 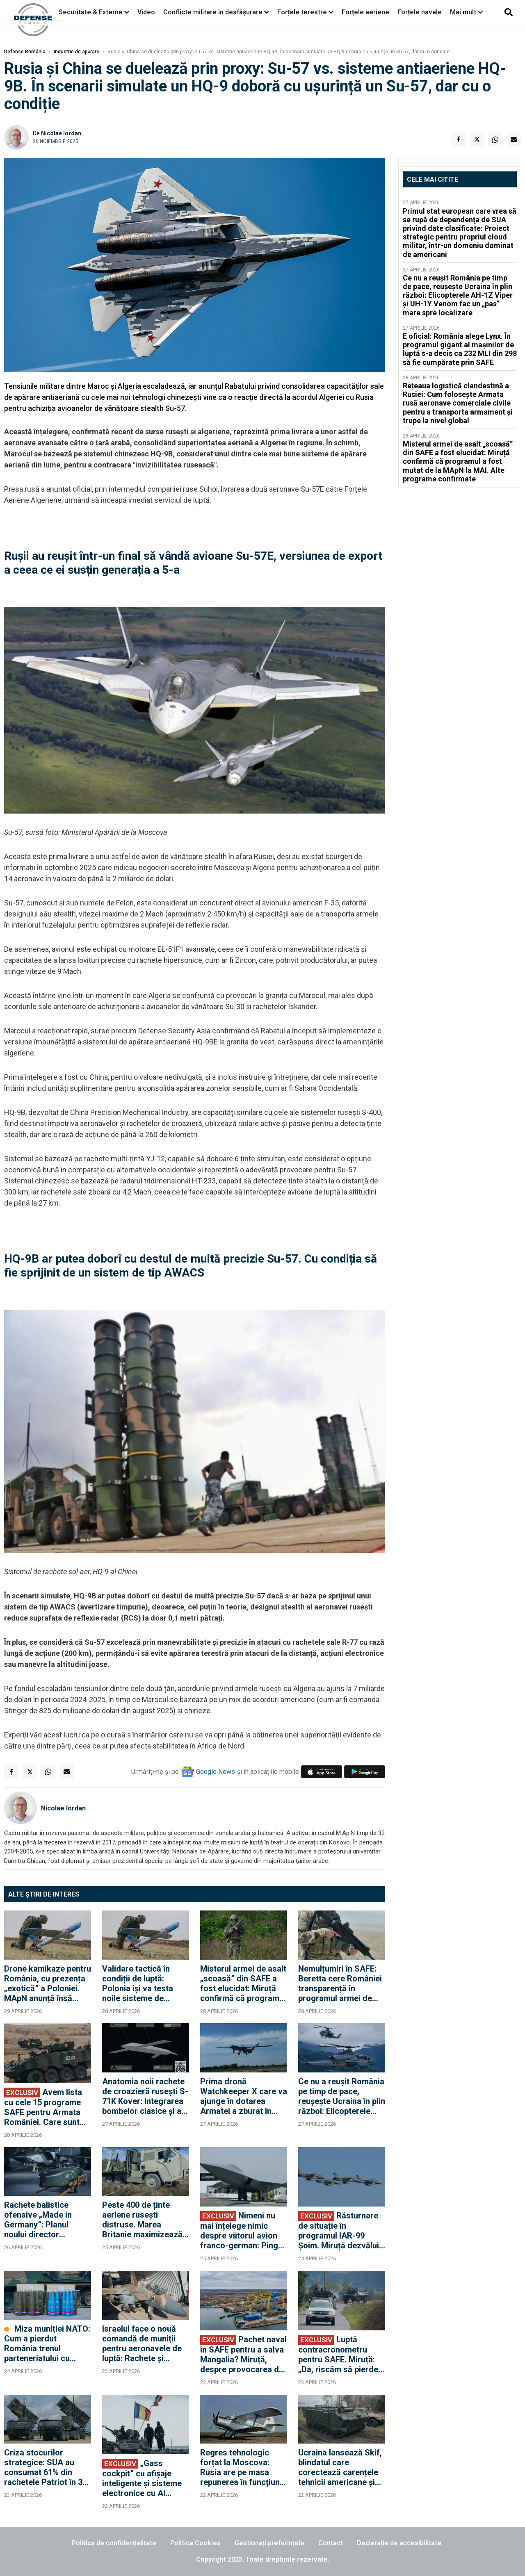 I want to click on Declarație de accesibilitate, so click(x=399, y=2543).